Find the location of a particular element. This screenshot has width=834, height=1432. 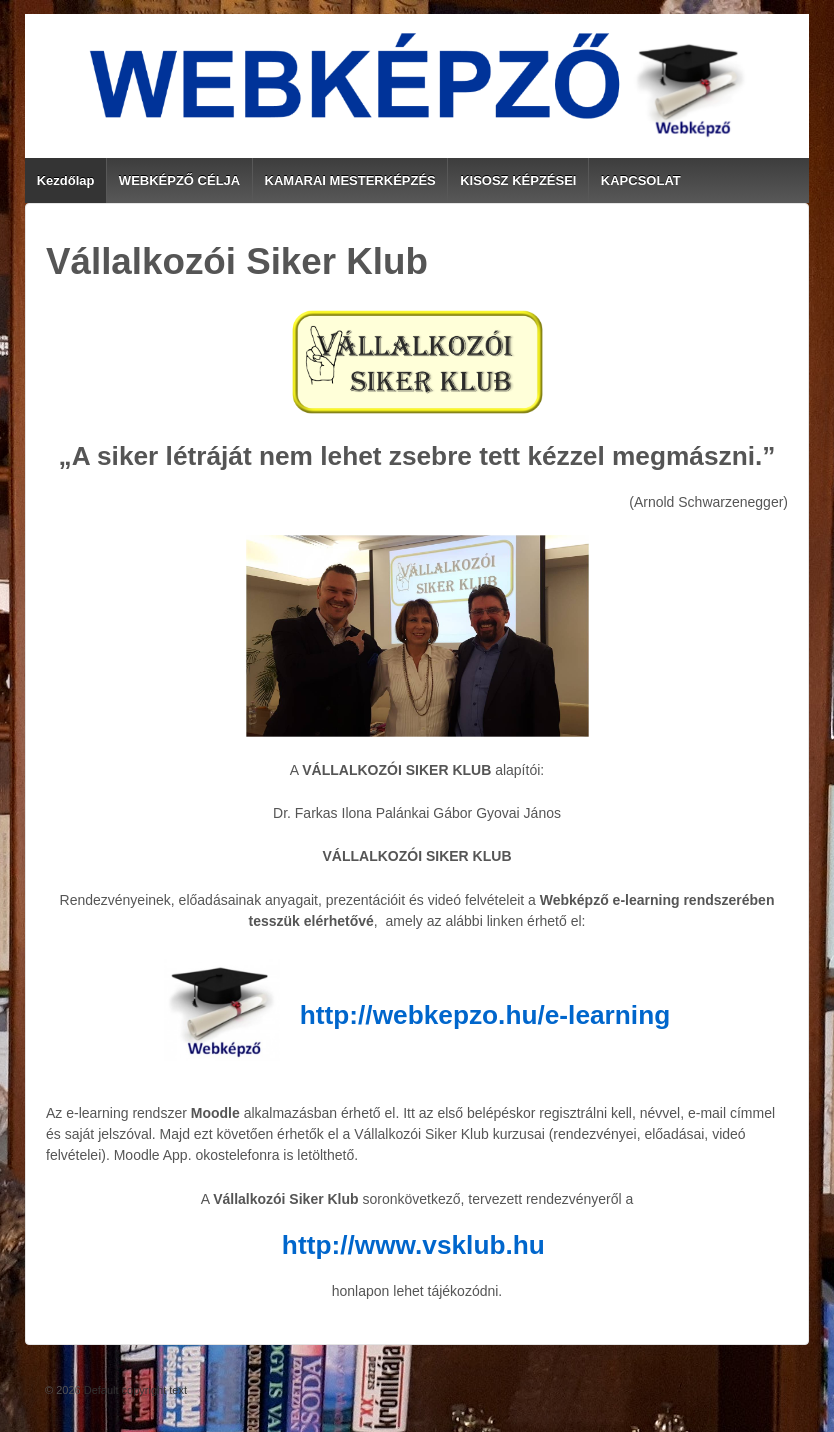

WEBKÉPZŐ CÉLJA is located at coordinates (179, 180).